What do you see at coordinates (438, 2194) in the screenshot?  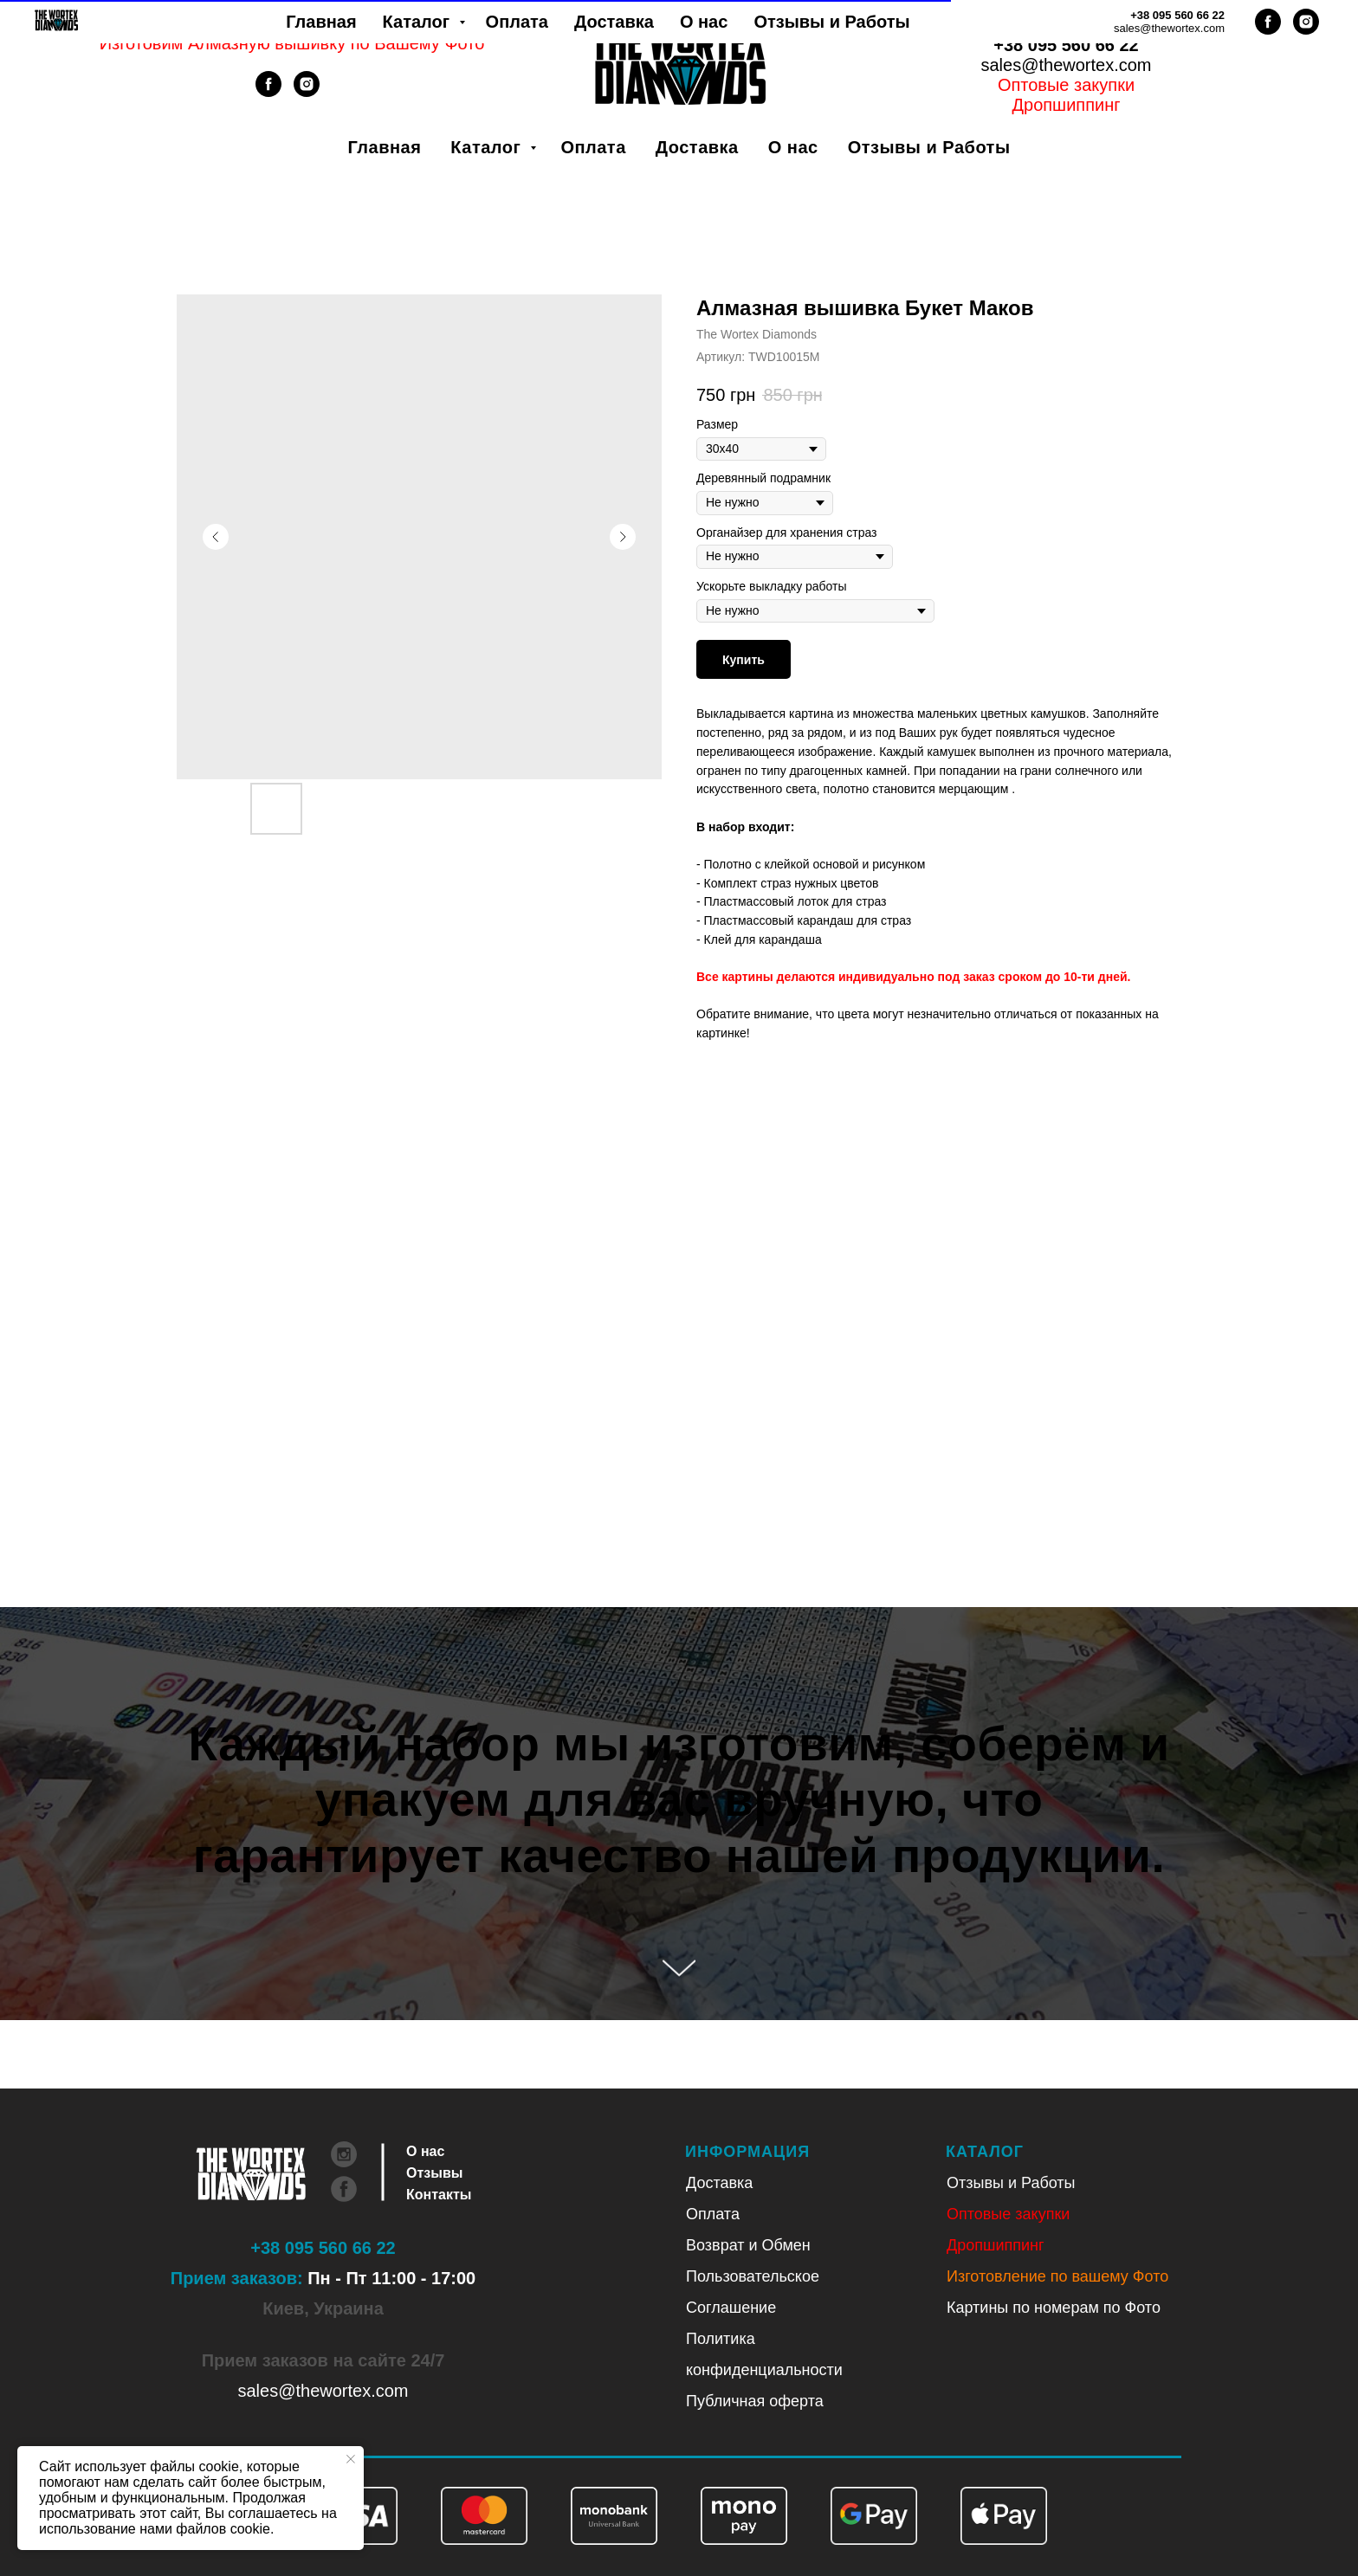 I see `Контакты` at bounding box center [438, 2194].